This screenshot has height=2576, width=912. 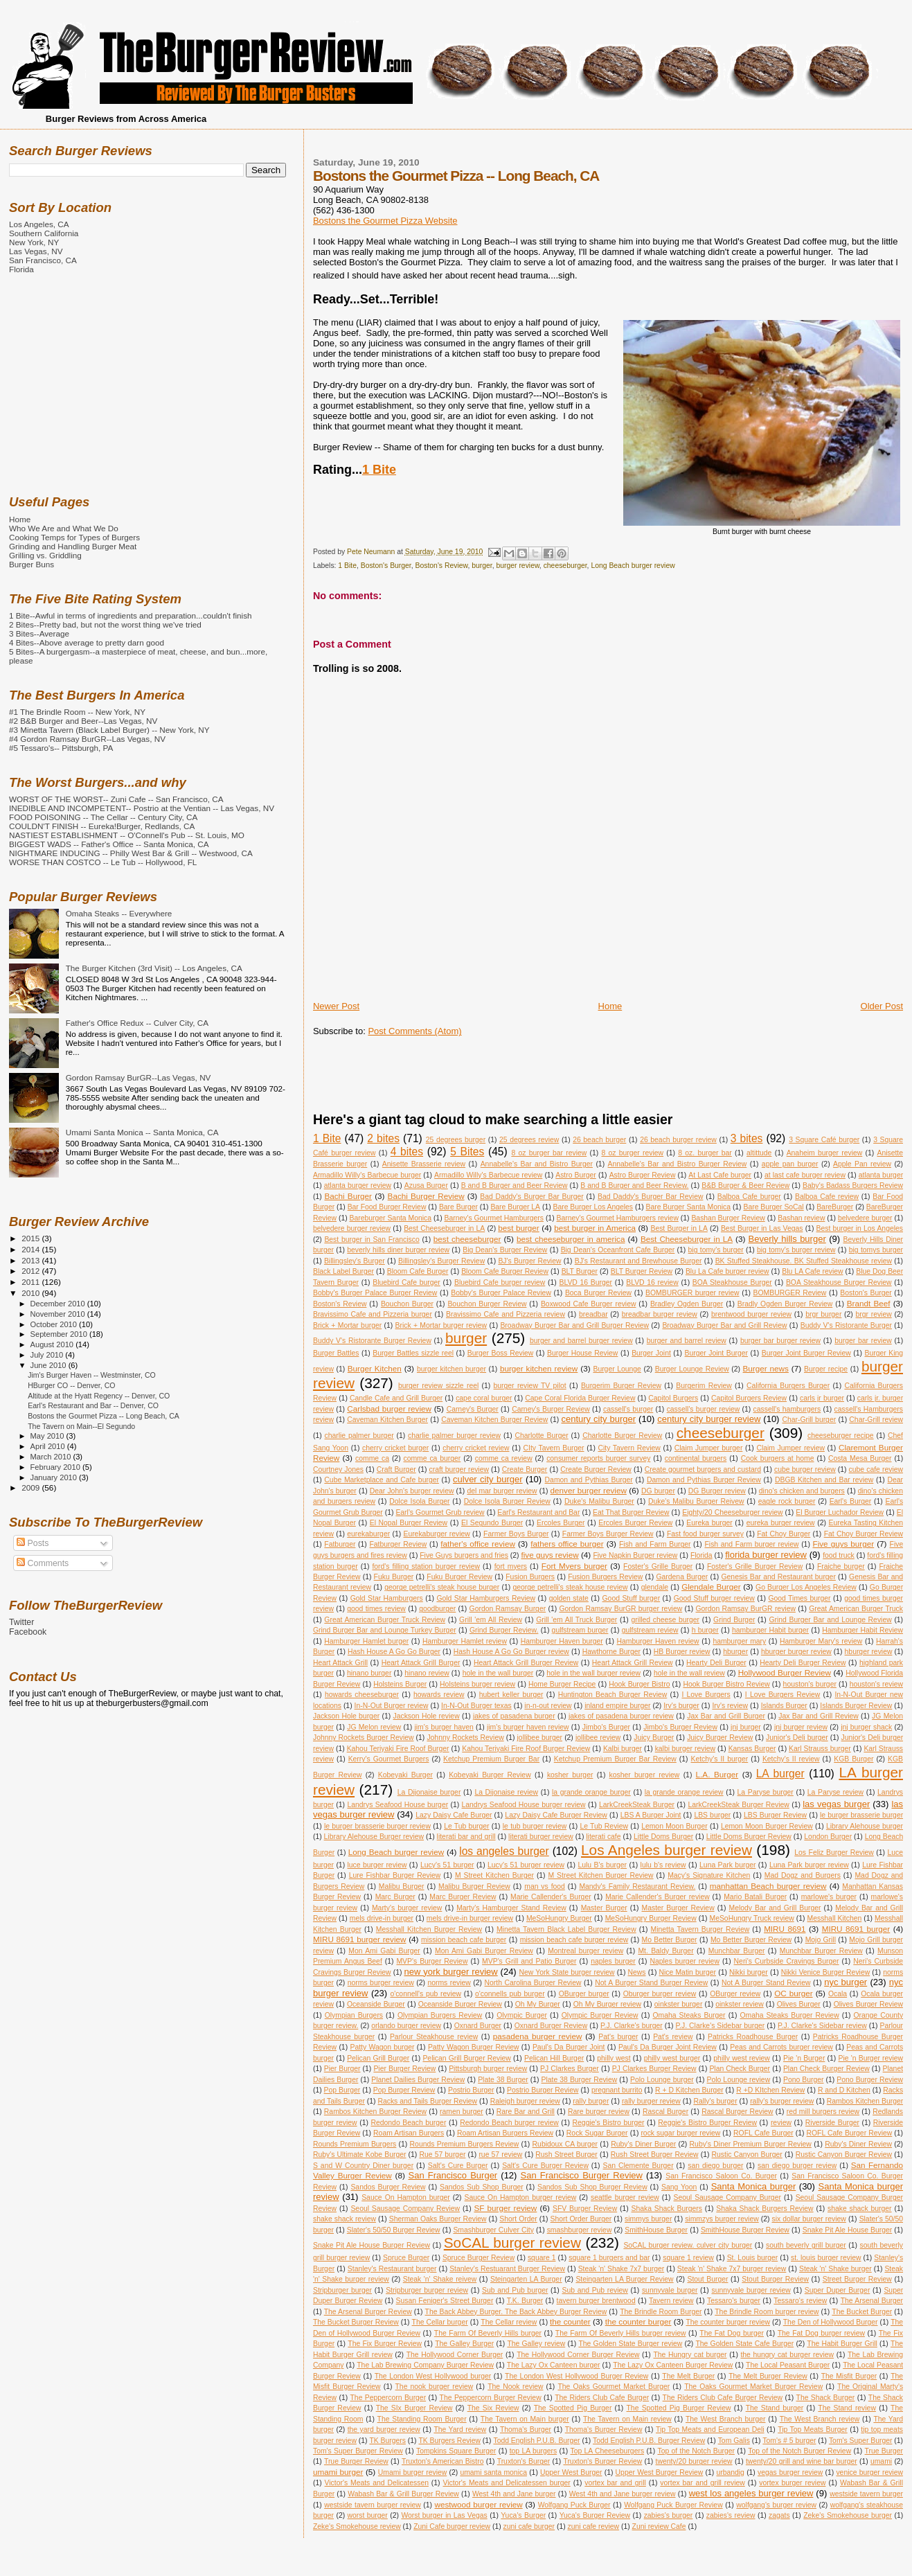 I want to click on pregnant burrito, so click(x=616, y=2090).